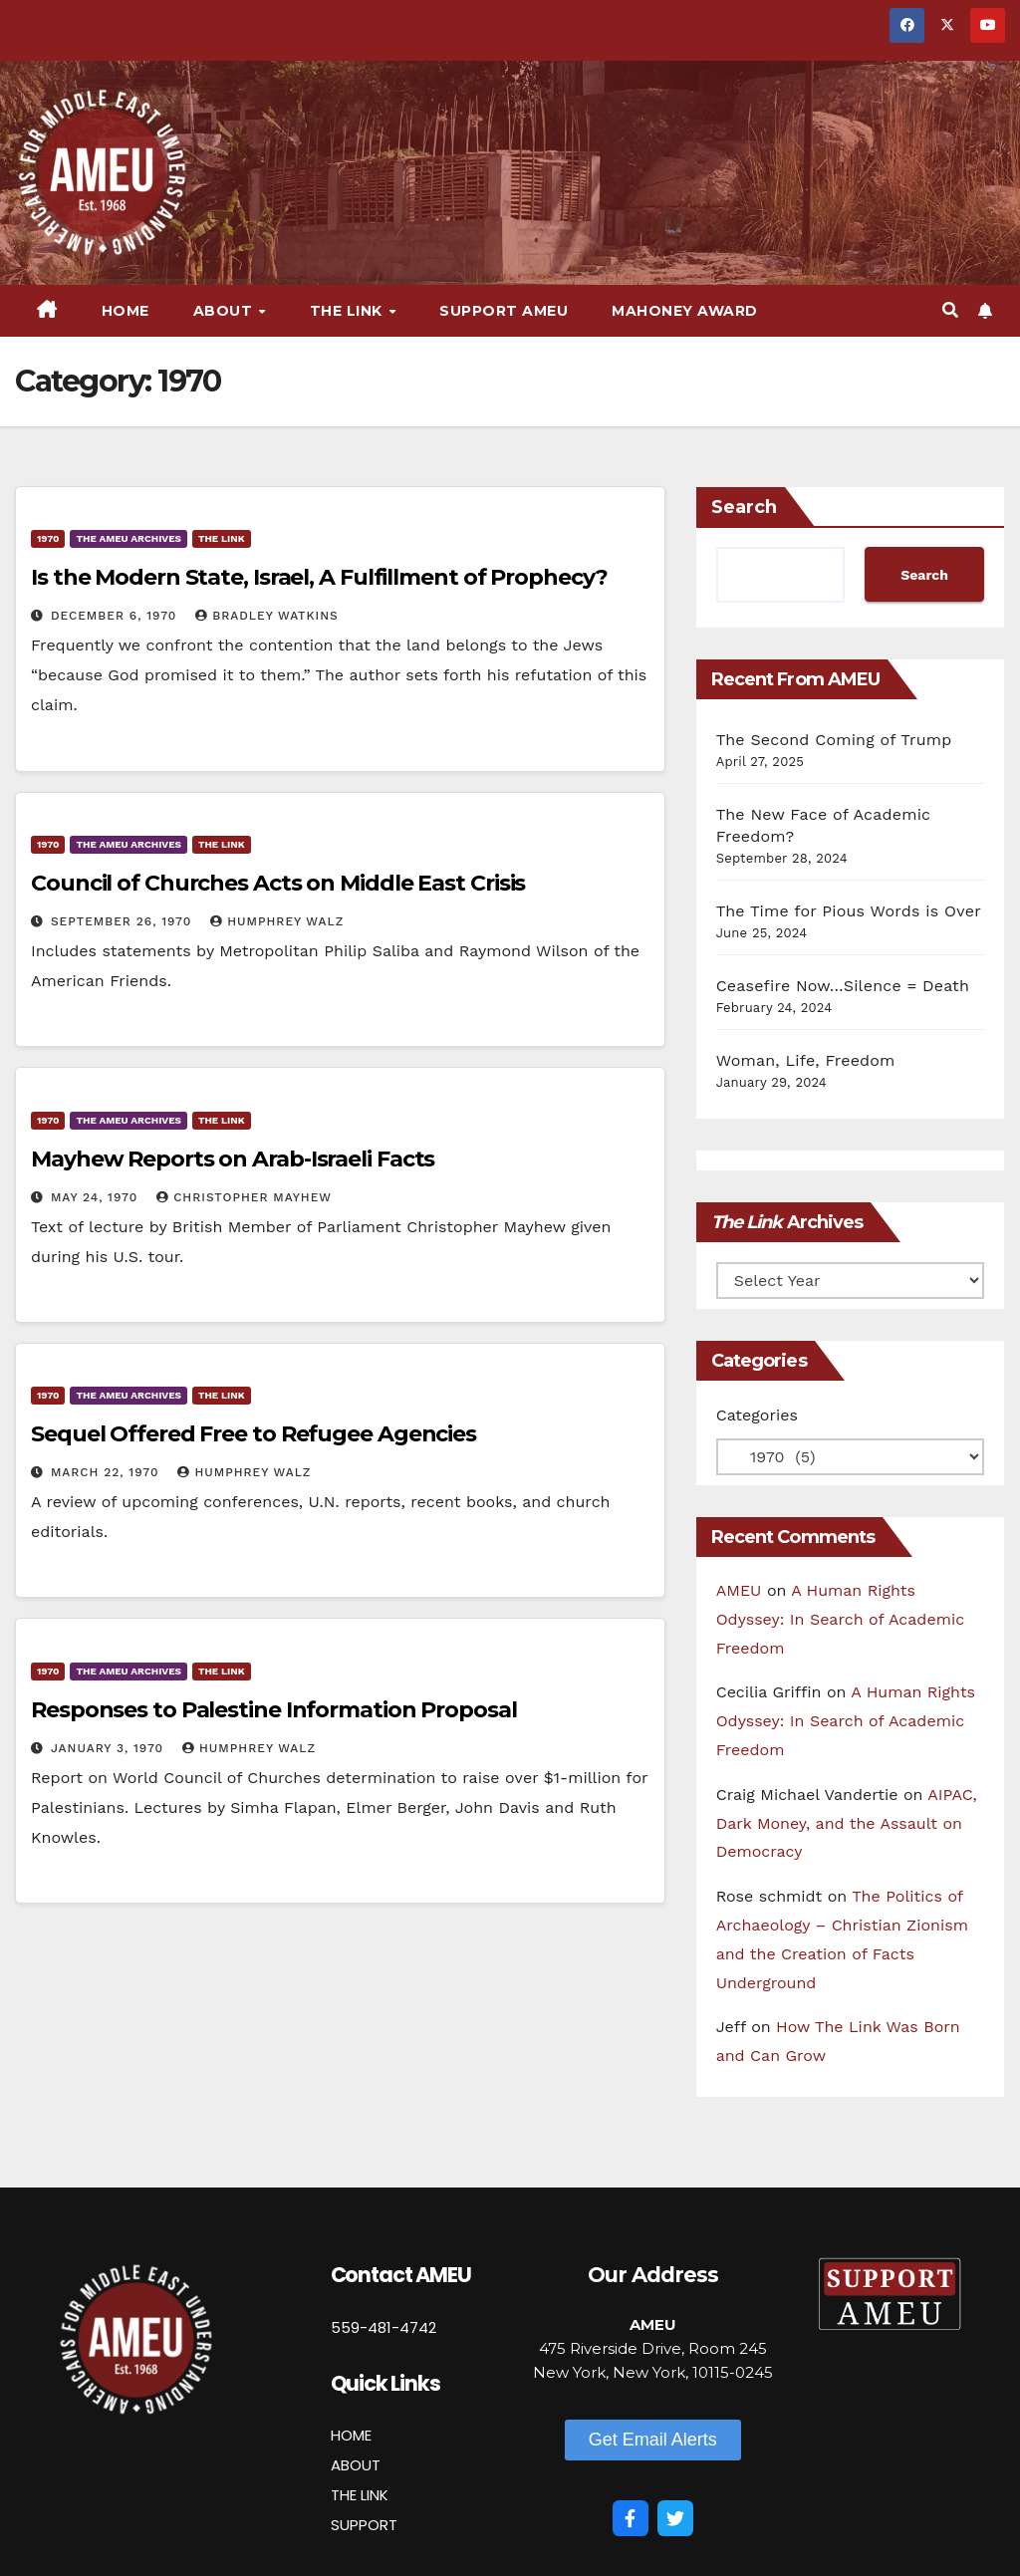 This screenshot has width=1020, height=2576. Describe the element at coordinates (225, 311) in the screenshot. I see `About` at that location.